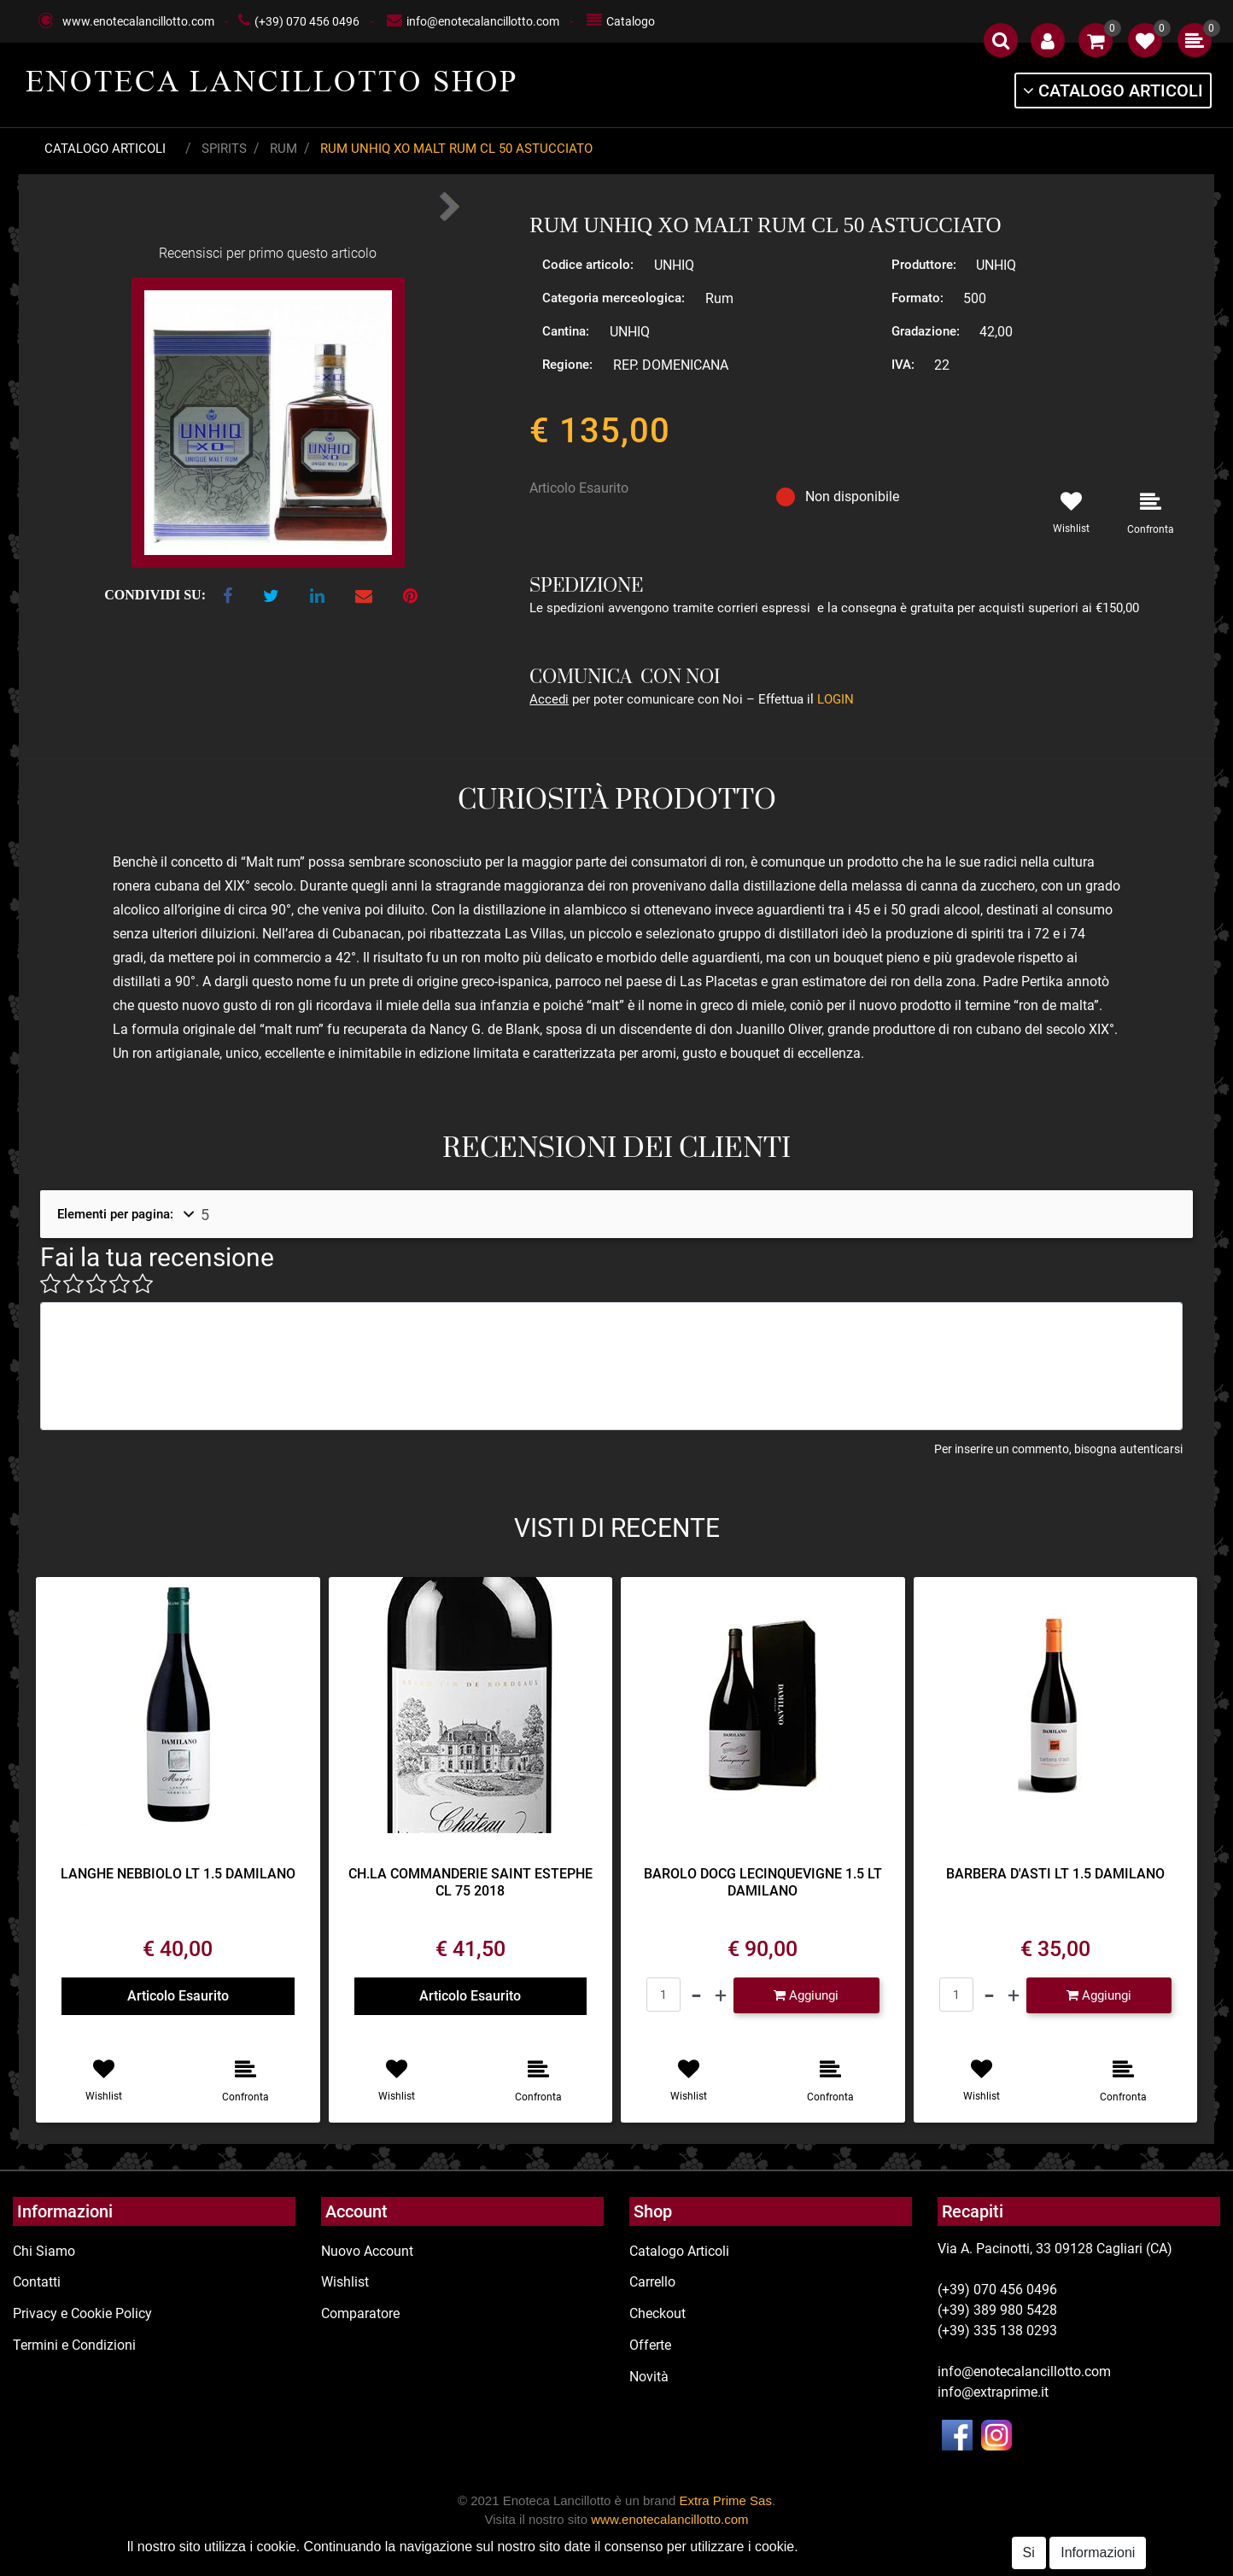 The image size is (1233, 2576). Describe the element at coordinates (306, 21) in the screenshot. I see `(+39) 070 456 0496` at that location.